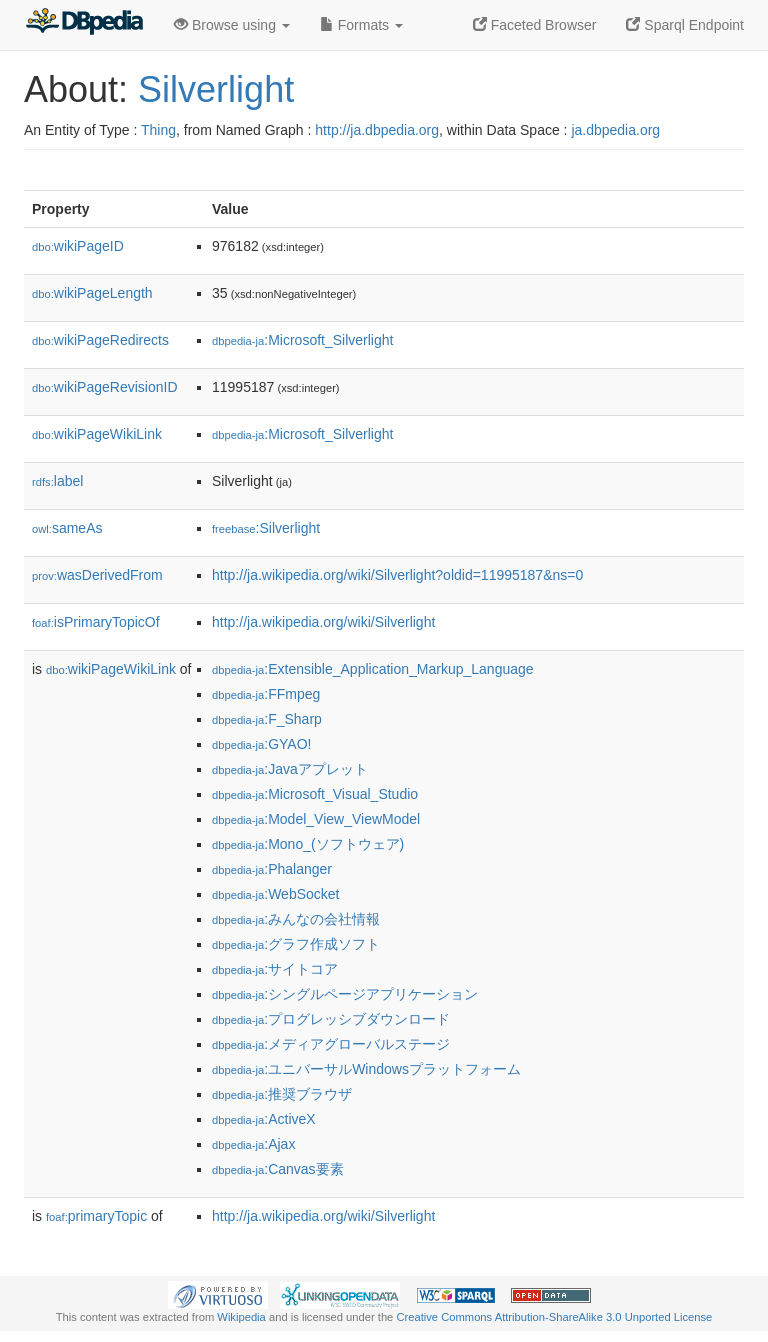 The image size is (768, 1342). What do you see at coordinates (615, 130) in the screenshot?
I see `ja.dbpedia.org` at bounding box center [615, 130].